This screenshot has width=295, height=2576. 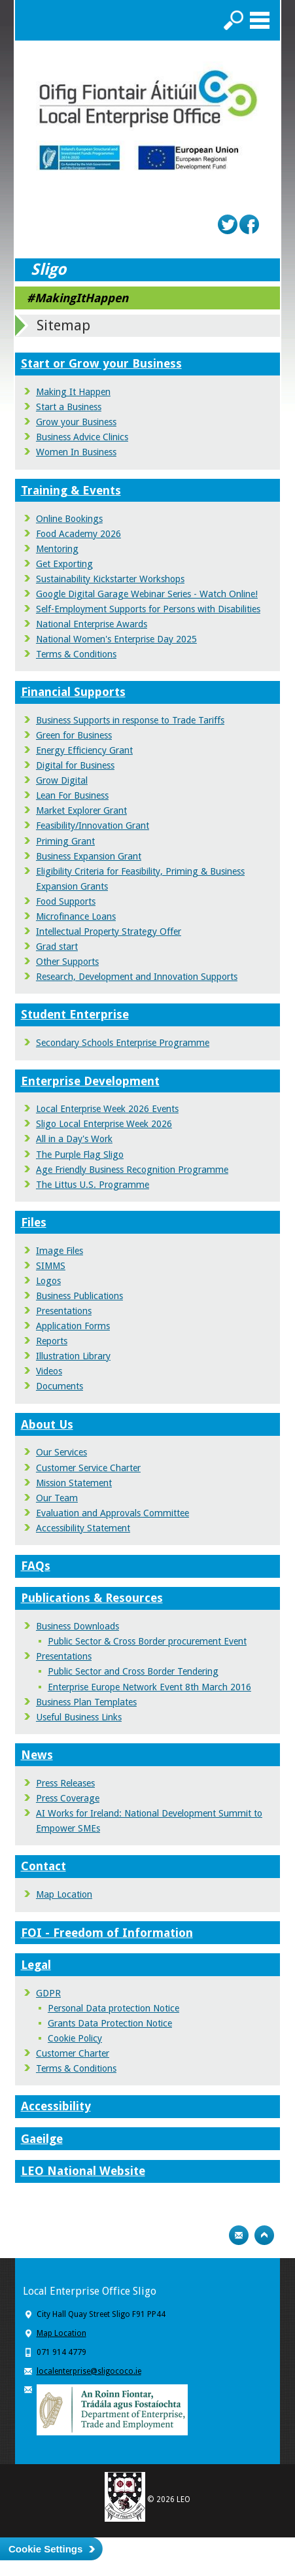 What do you see at coordinates (107, 1109) in the screenshot?
I see `Local Enterprise Week 2026 Events` at bounding box center [107, 1109].